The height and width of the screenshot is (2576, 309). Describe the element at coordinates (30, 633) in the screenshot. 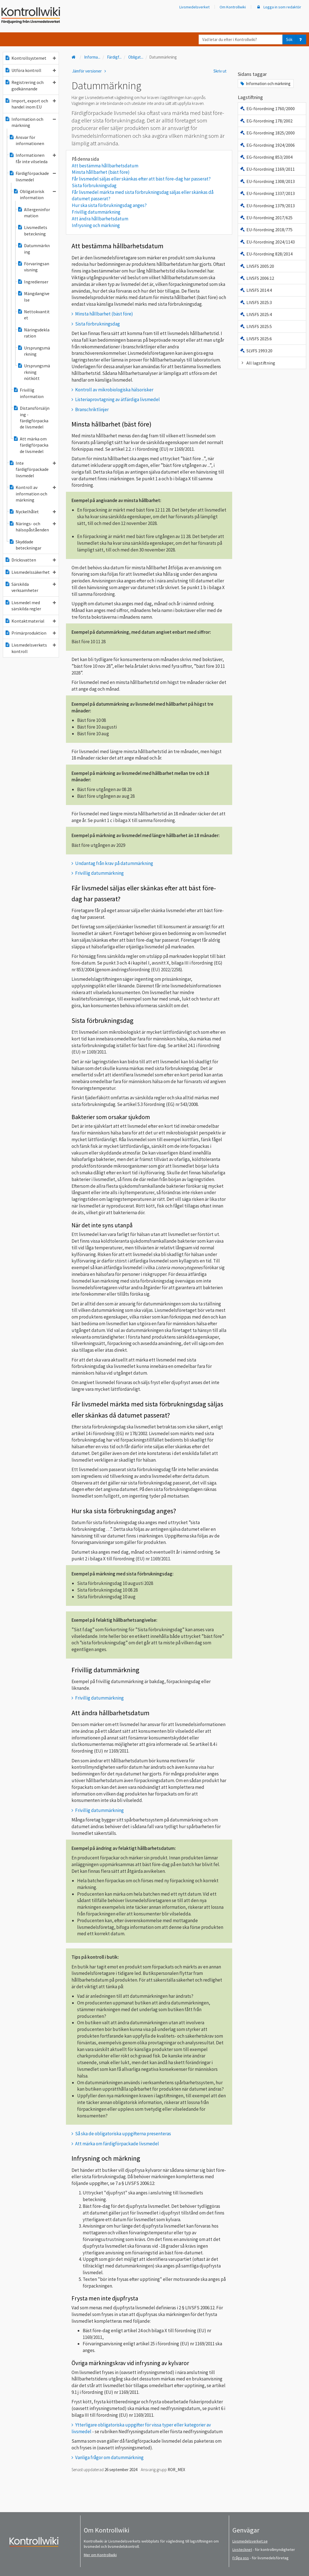

I see `Primärproduktion` at that location.